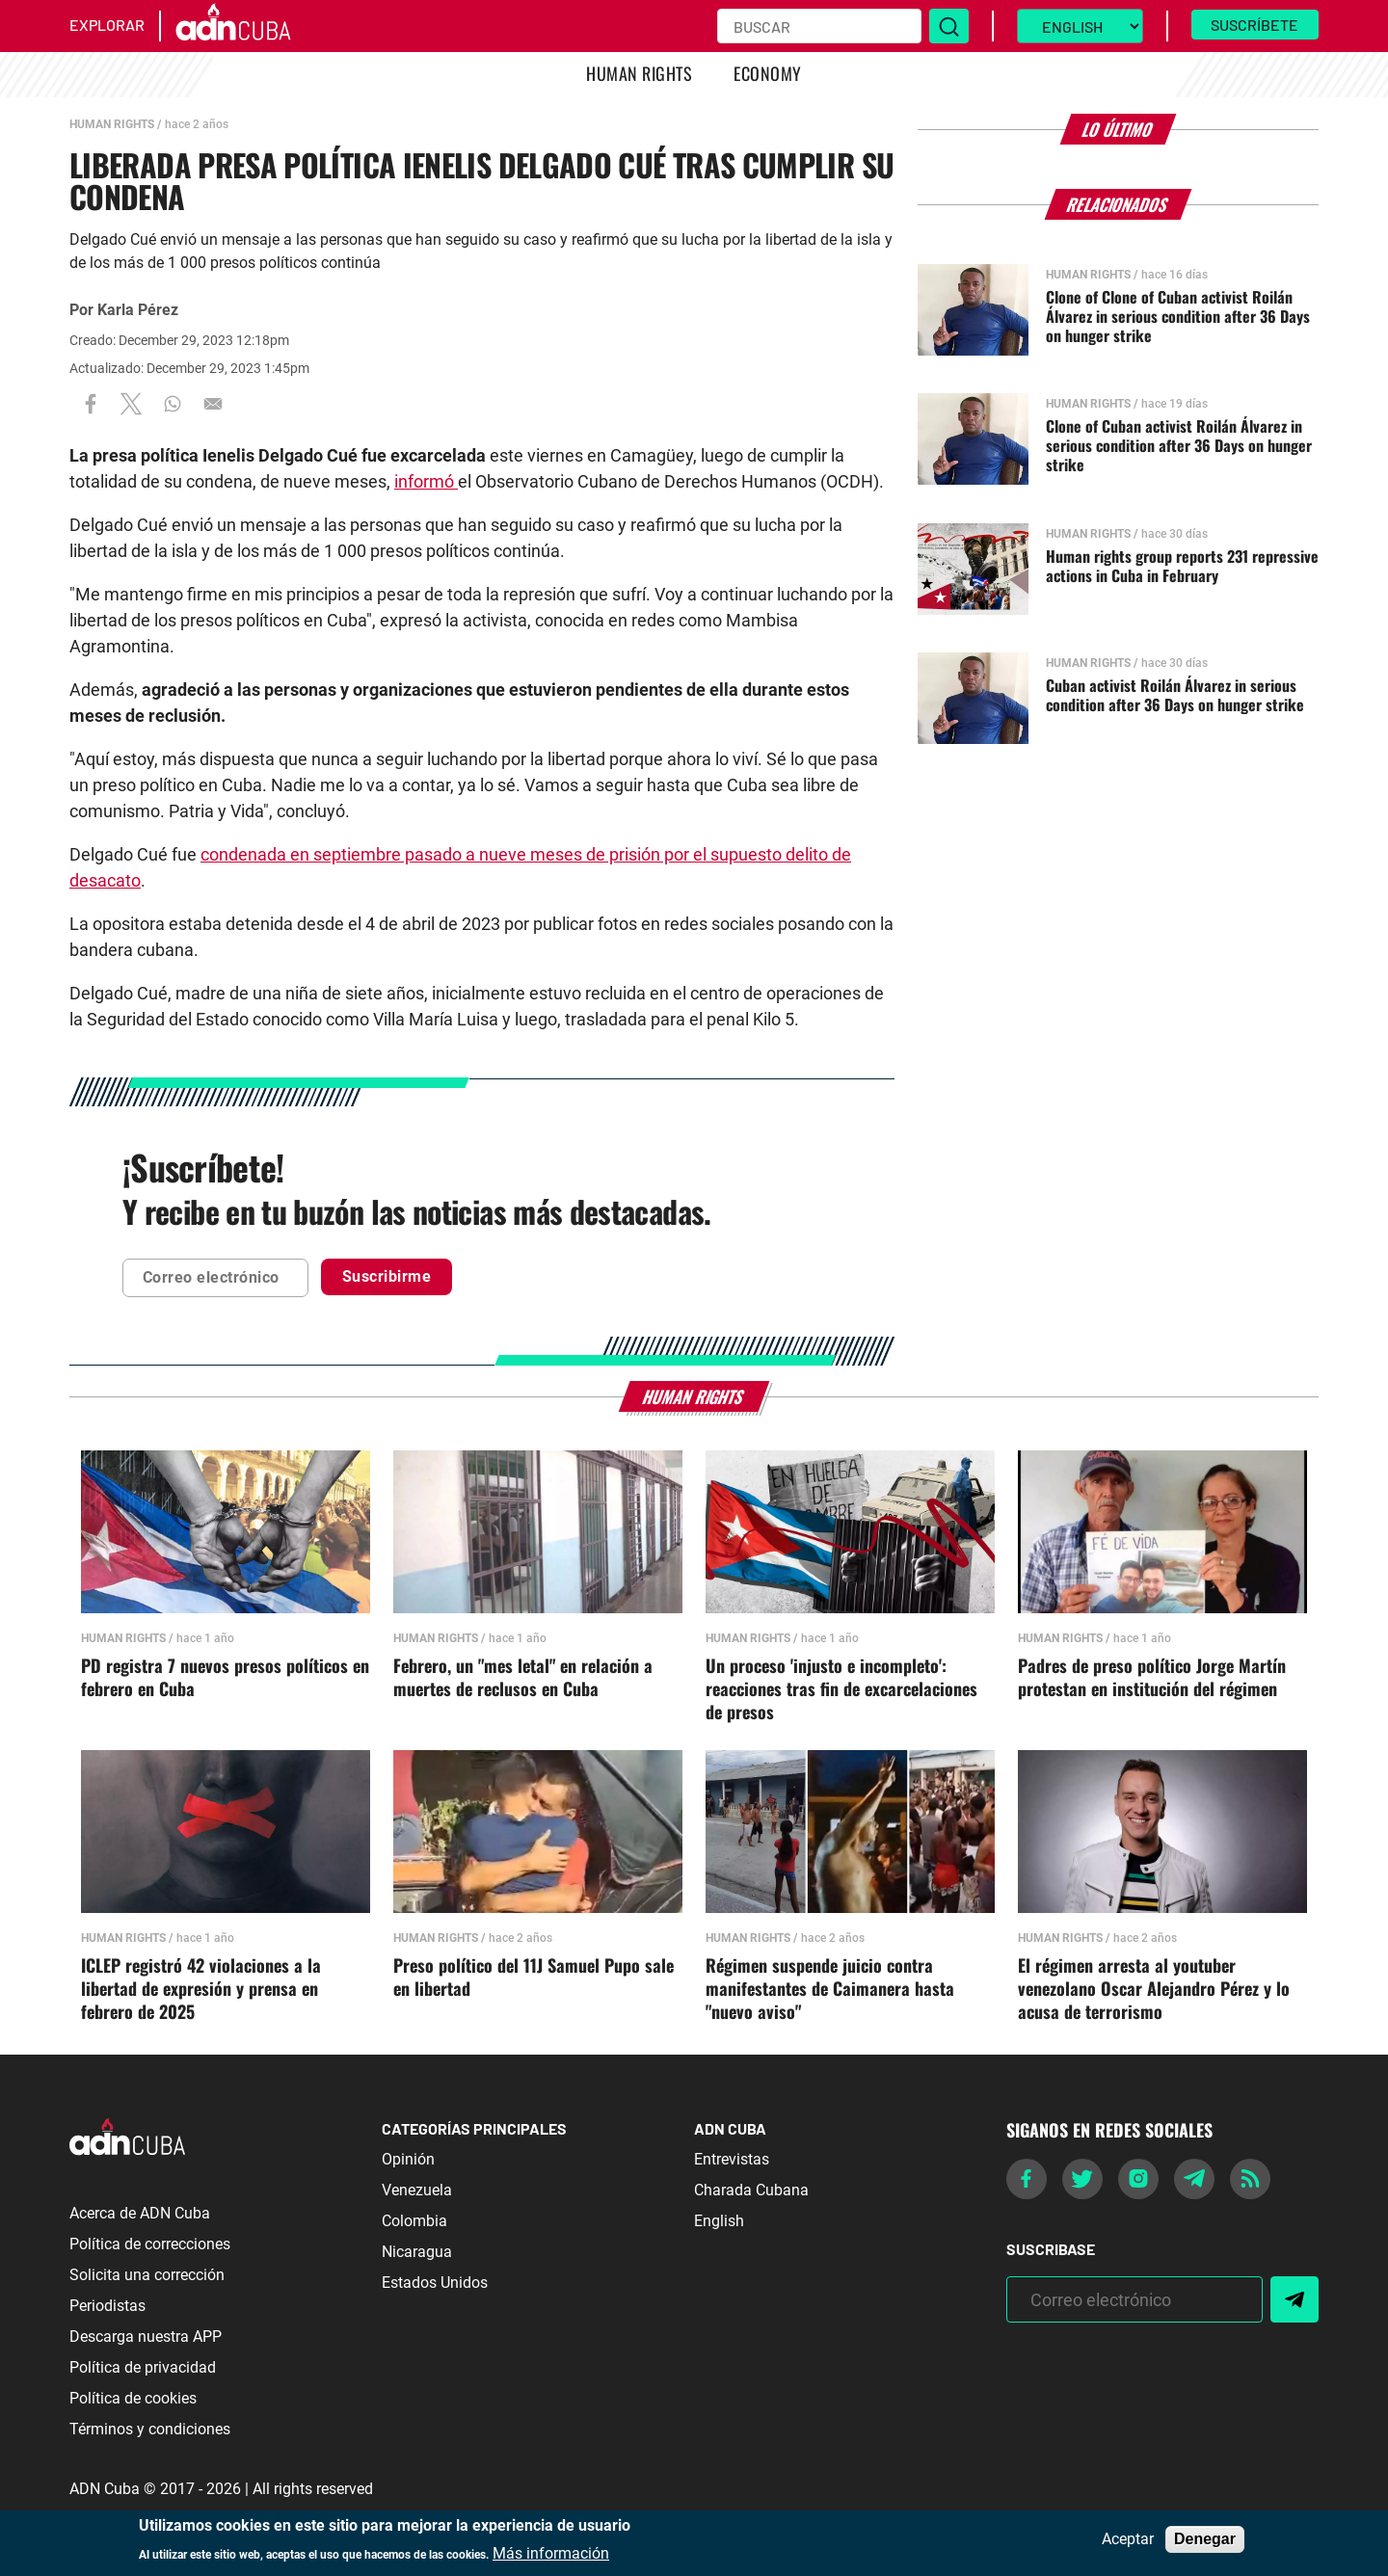  Describe the element at coordinates (137, 310) in the screenshot. I see `Karla Pérez` at that location.